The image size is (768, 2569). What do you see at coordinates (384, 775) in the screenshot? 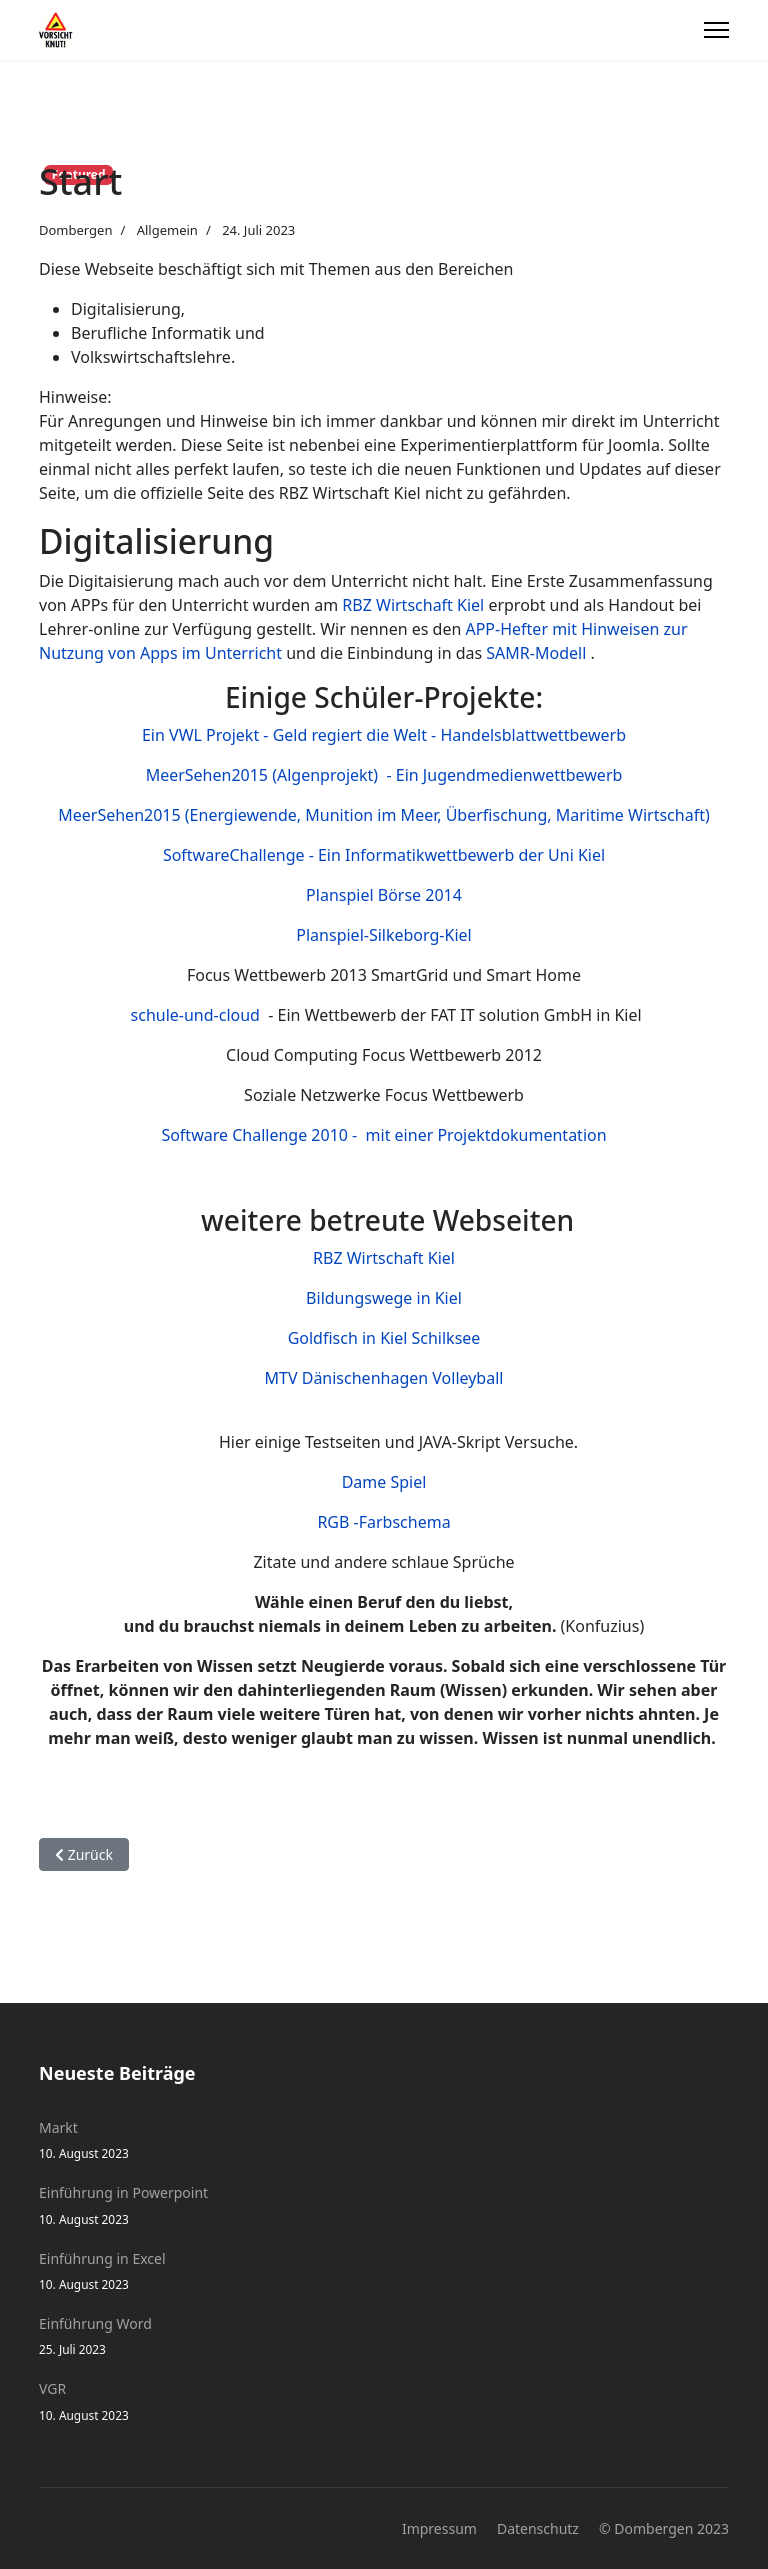
I see `MeerSehen2015 (Algenprojekt) - Ein Jugendmedienwettbewerb` at bounding box center [384, 775].